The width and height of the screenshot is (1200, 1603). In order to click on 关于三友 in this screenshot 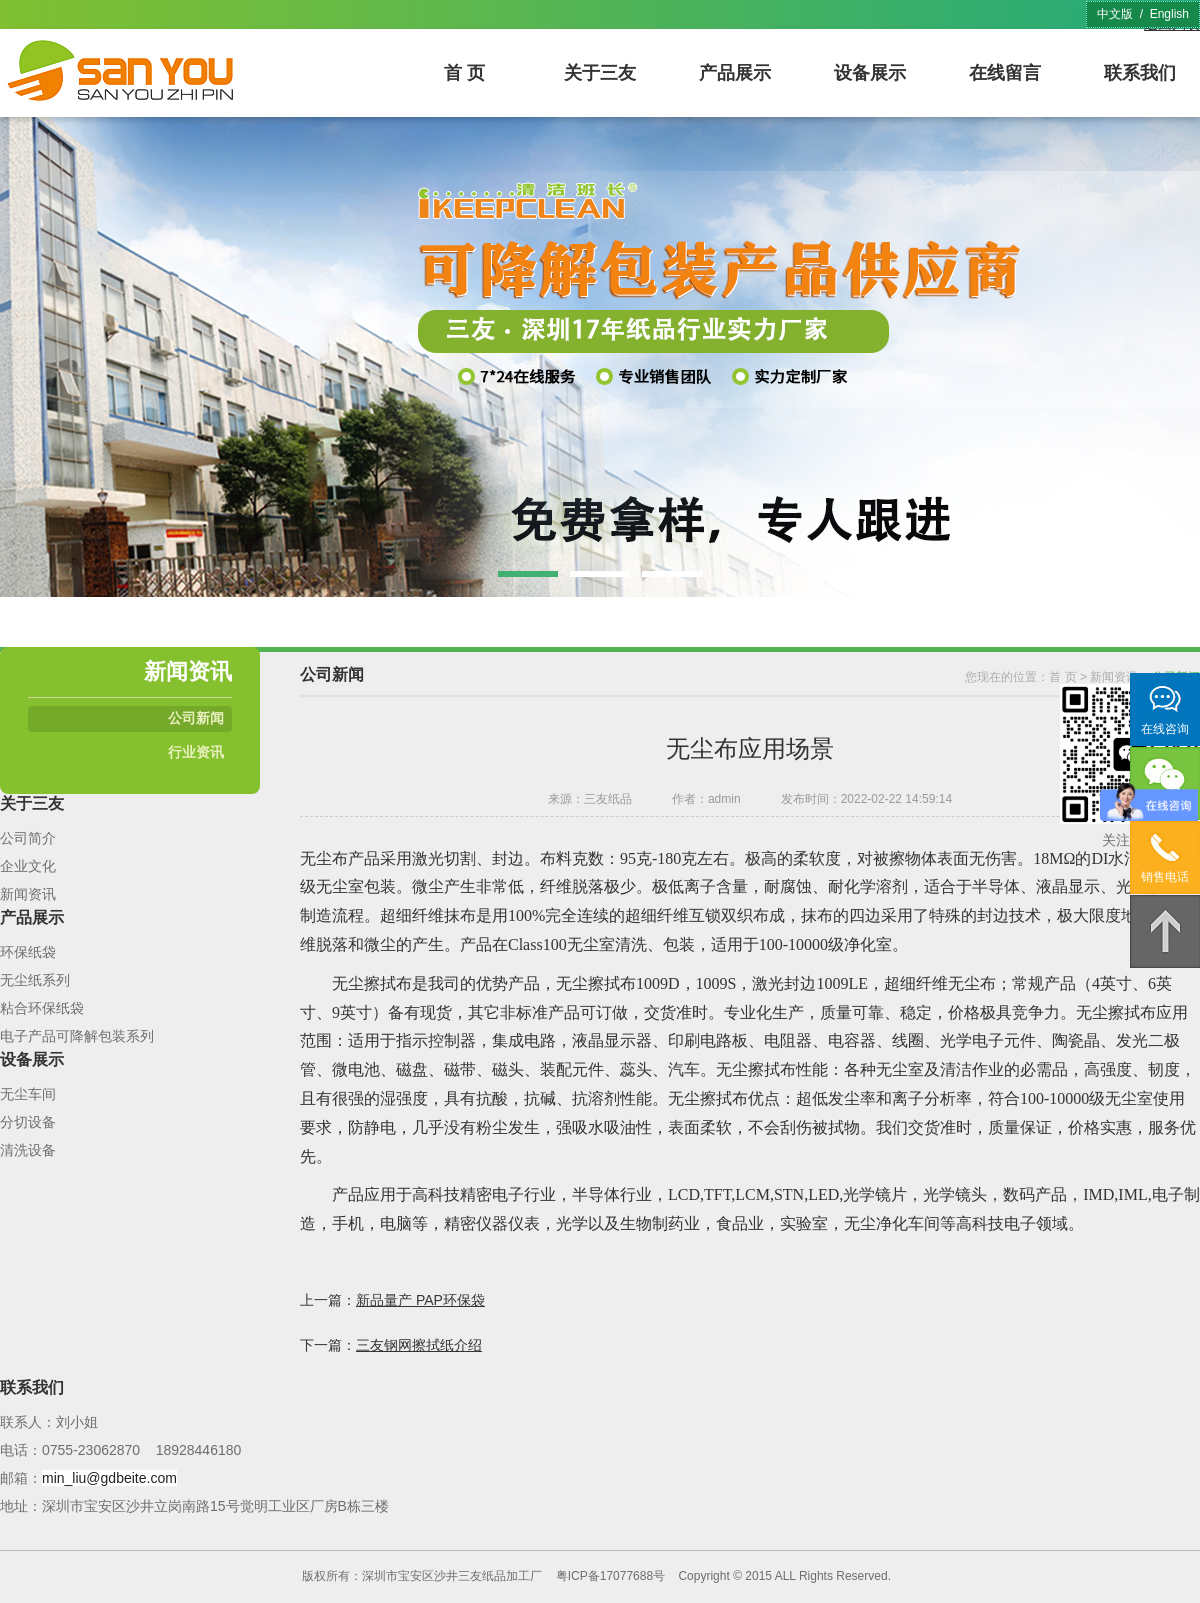, I will do `click(600, 73)`.